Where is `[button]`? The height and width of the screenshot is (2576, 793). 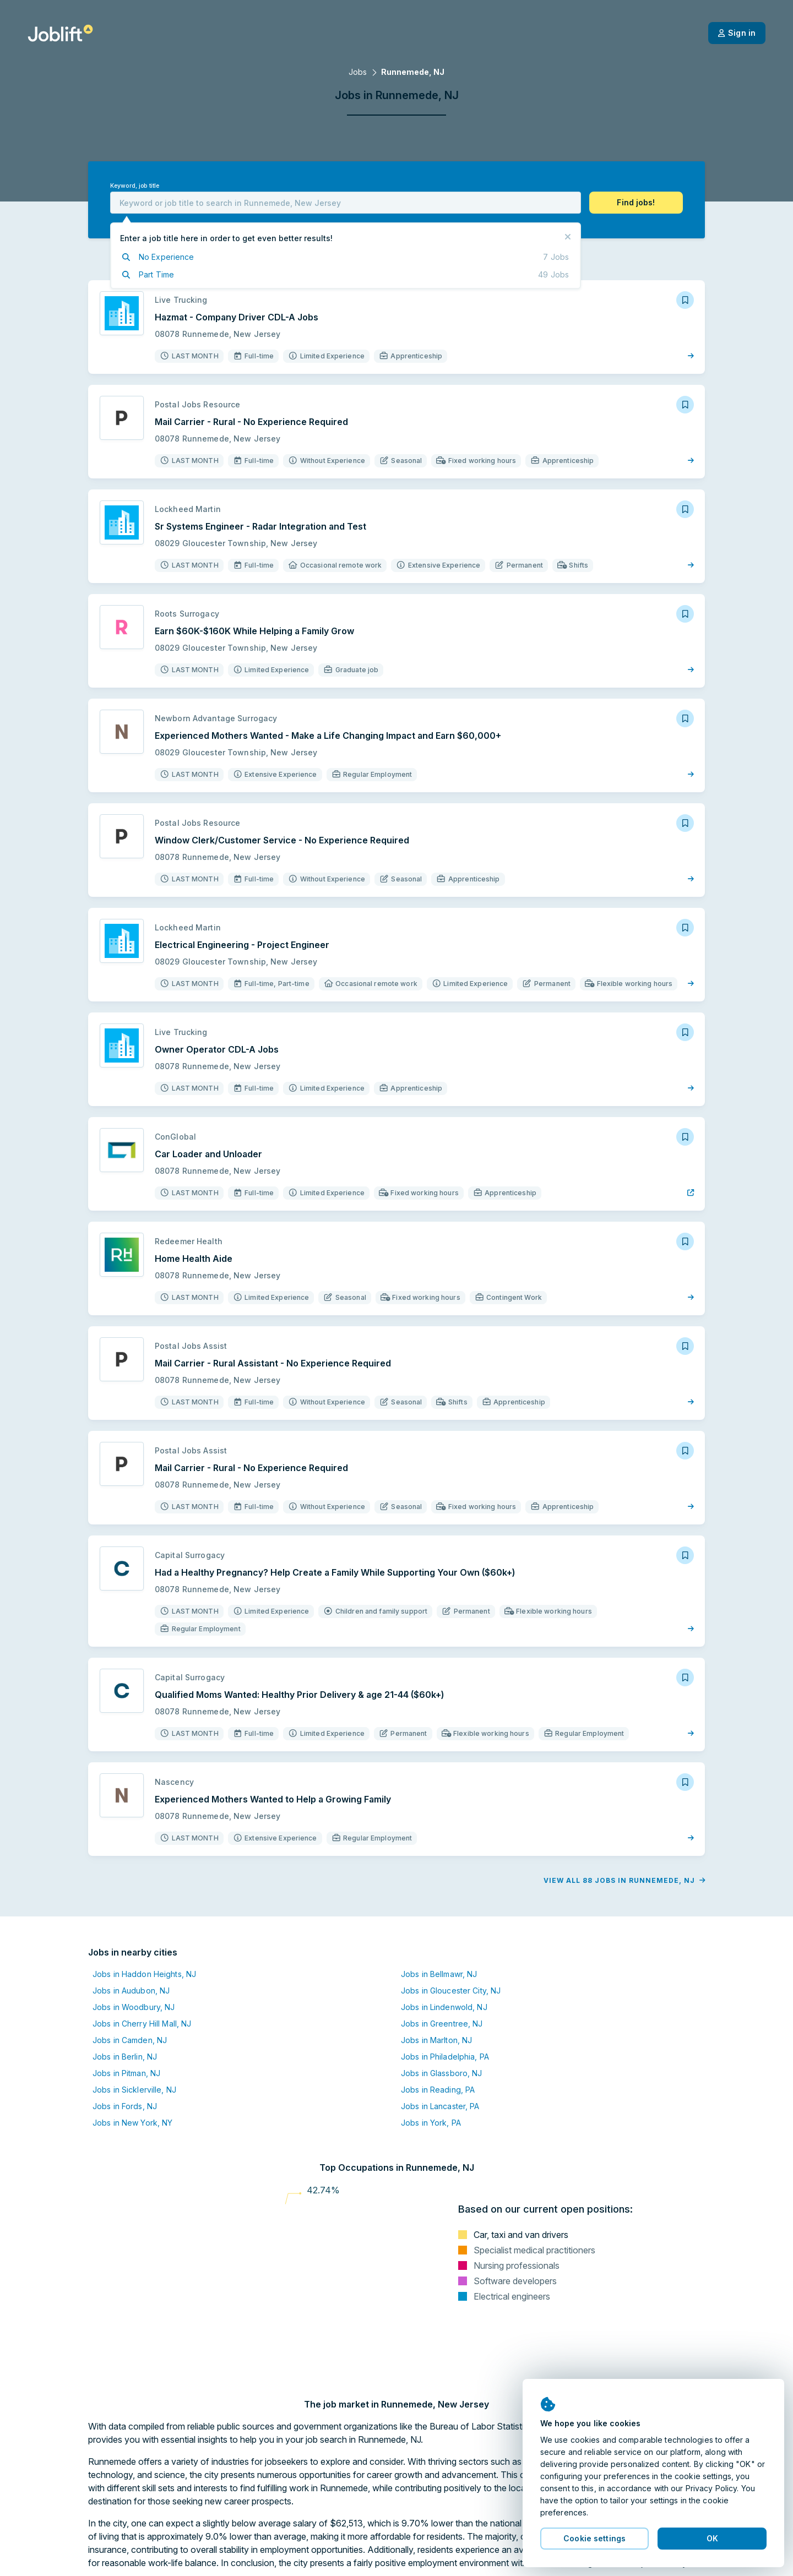
[button] is located at coordinates (636, 203).